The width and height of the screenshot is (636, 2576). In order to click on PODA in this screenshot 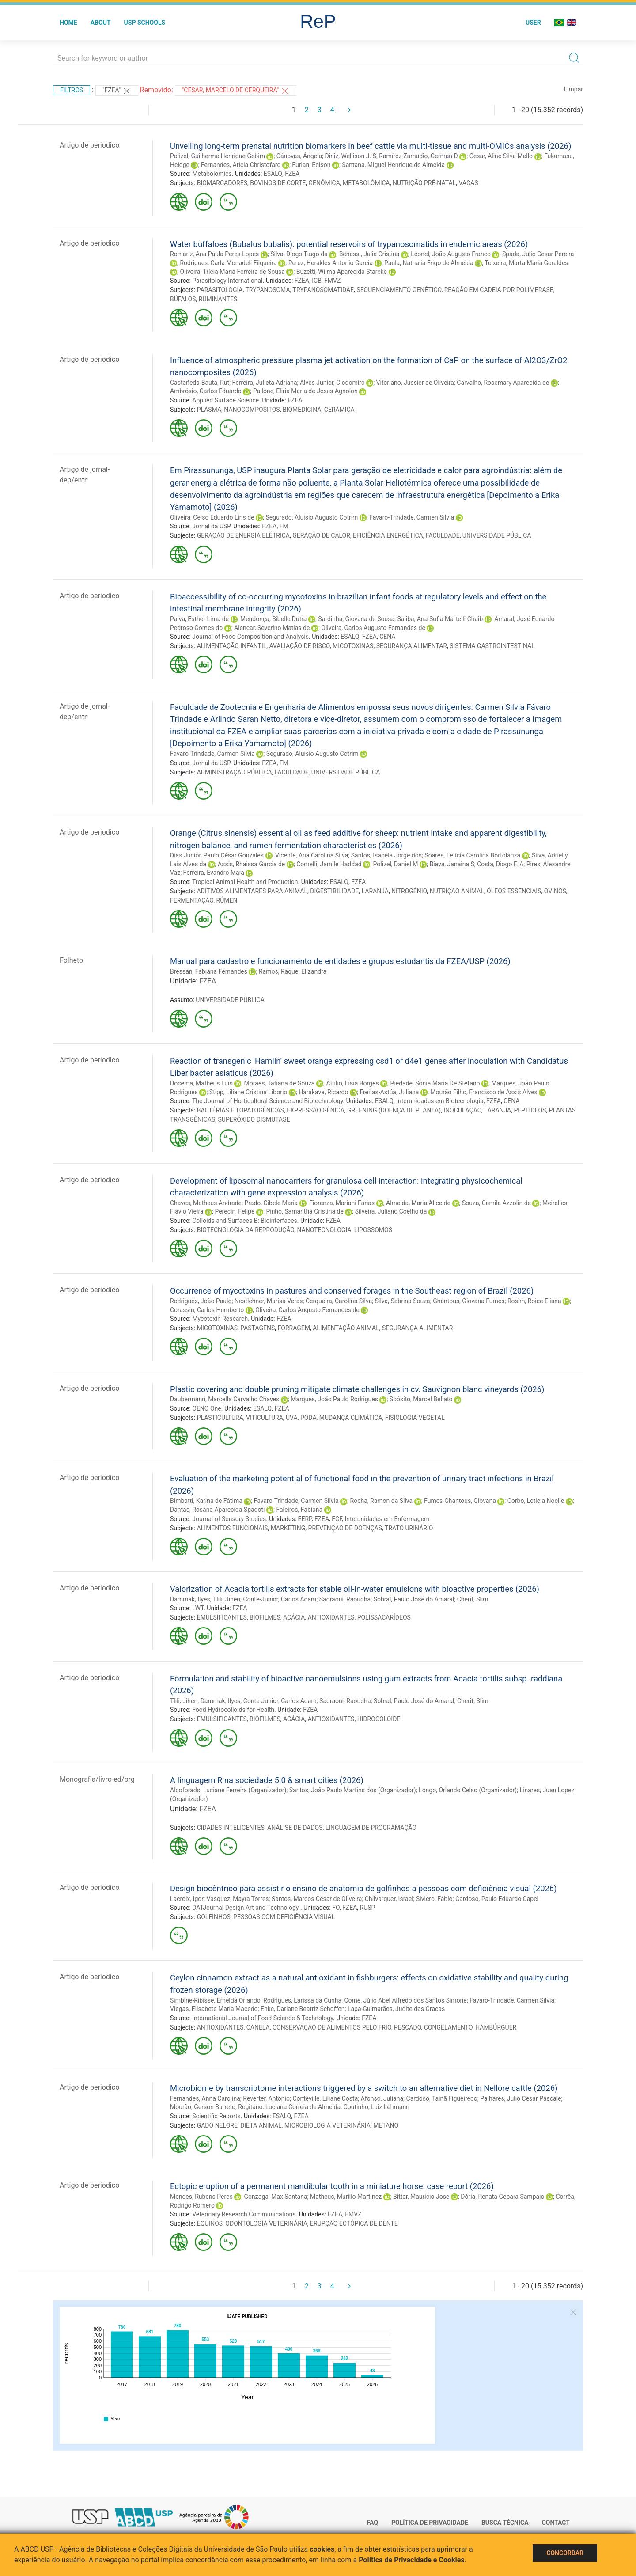, I will do `click(308, 1417)`.